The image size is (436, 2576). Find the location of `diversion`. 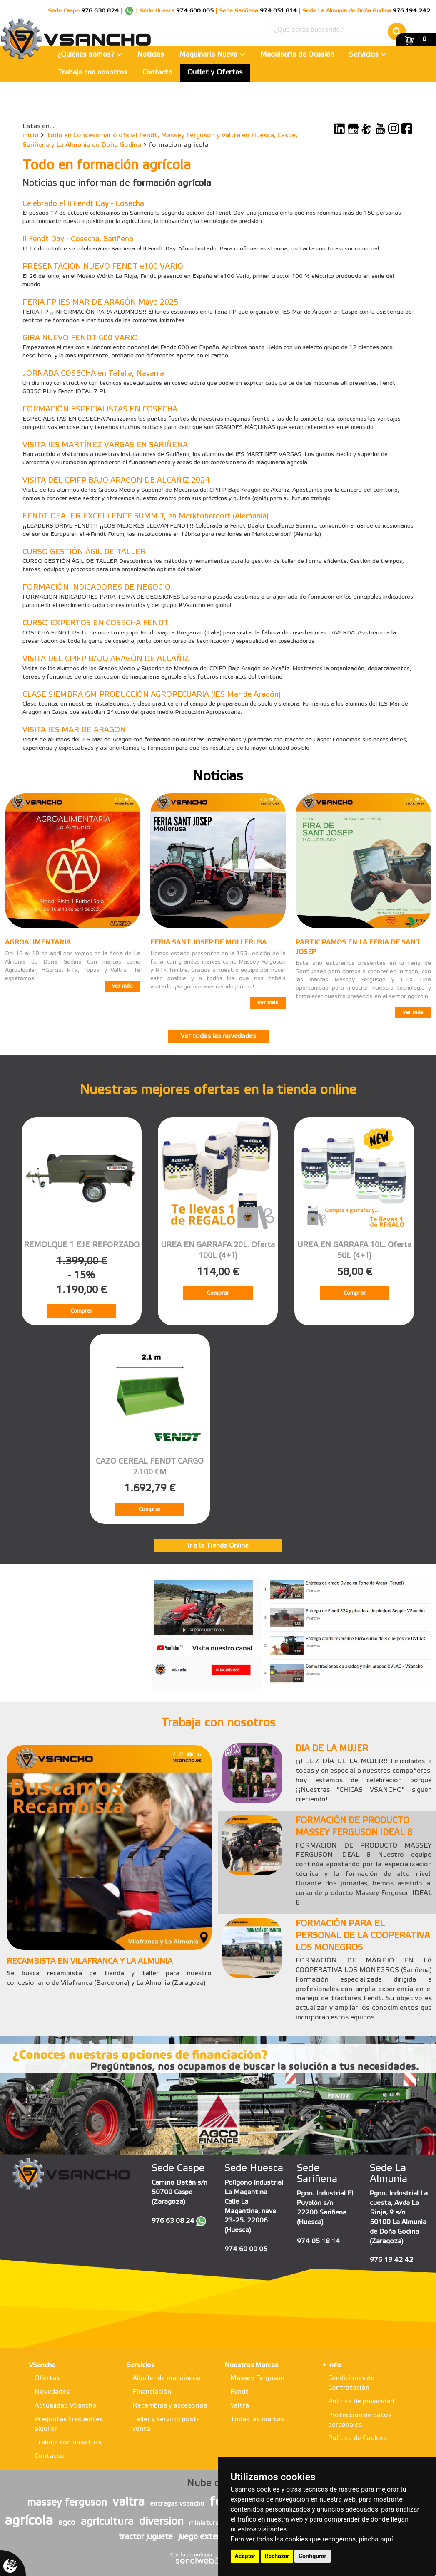

diversion is located at coordinates (161, 2522).